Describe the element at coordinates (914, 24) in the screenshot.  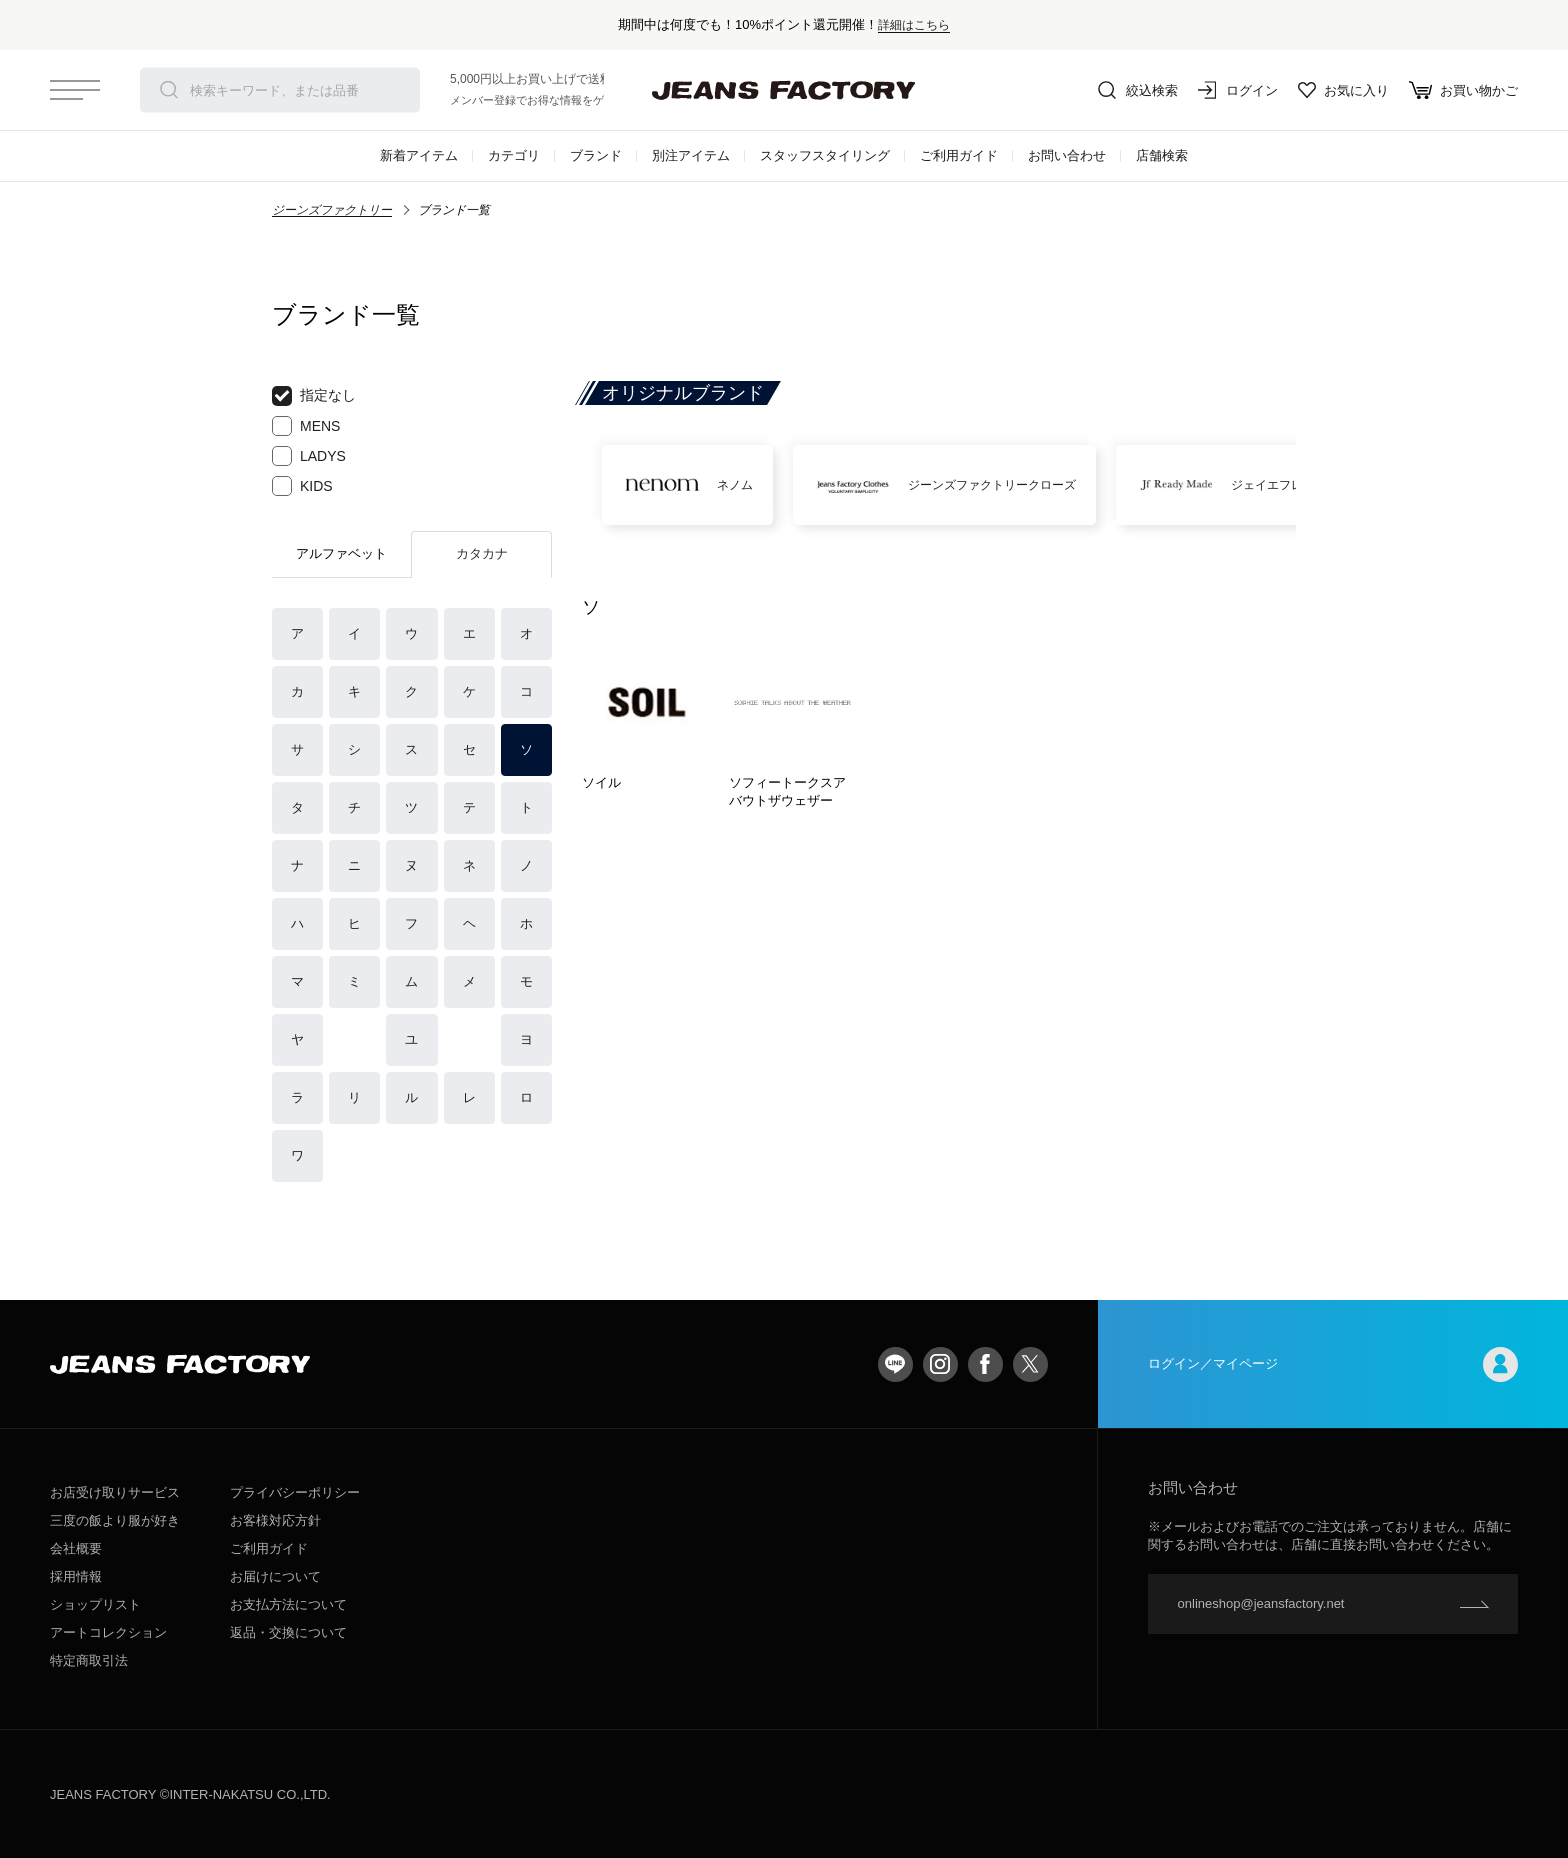
I see `詳細はこちら` at that location.